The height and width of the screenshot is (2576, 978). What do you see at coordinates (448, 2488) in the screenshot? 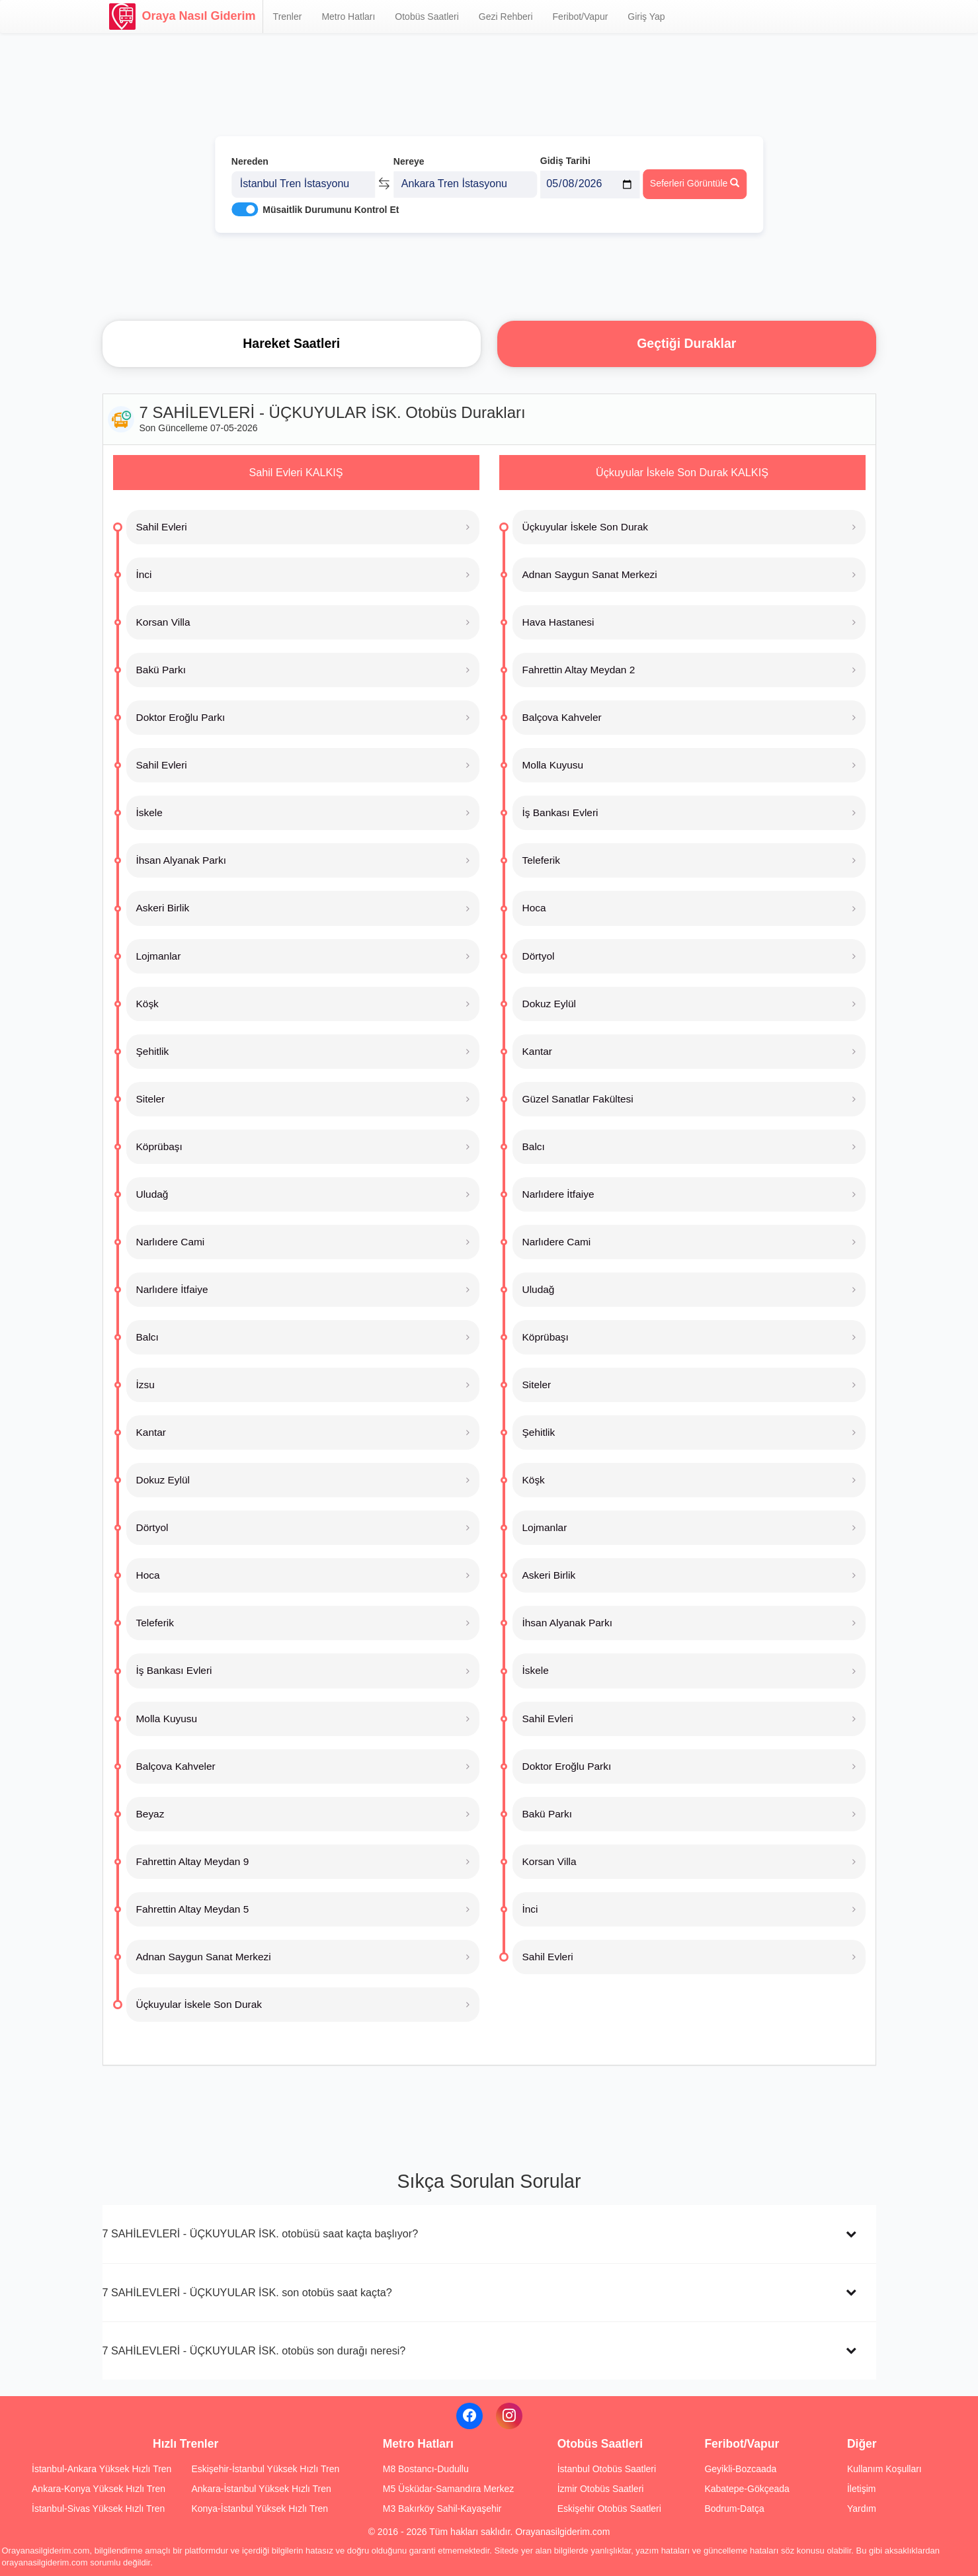
I see `M5 Üsküdar-Samandıra Merkez` at bounding box center [448, 2488].